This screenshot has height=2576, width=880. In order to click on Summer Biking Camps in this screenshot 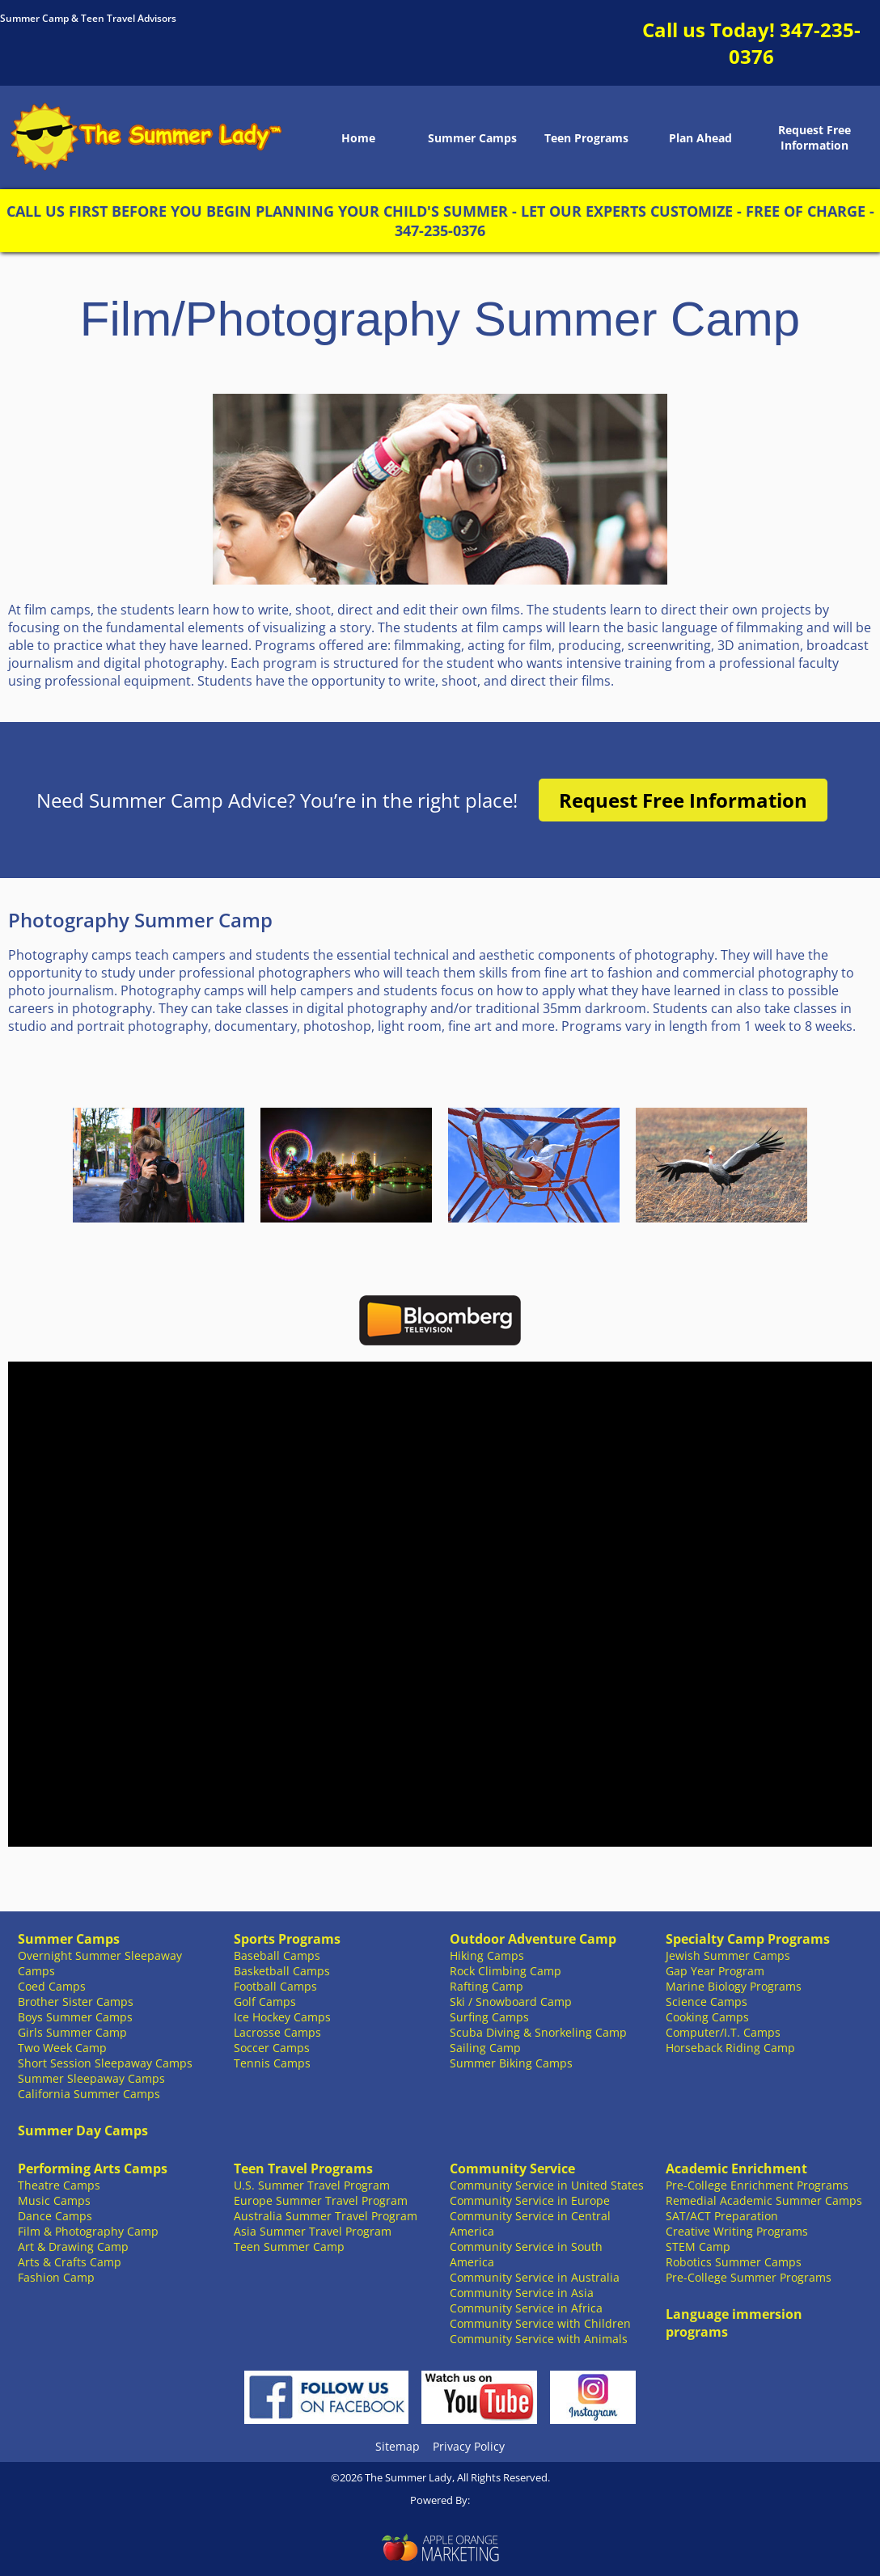, I will do `click(511, 2063)`.